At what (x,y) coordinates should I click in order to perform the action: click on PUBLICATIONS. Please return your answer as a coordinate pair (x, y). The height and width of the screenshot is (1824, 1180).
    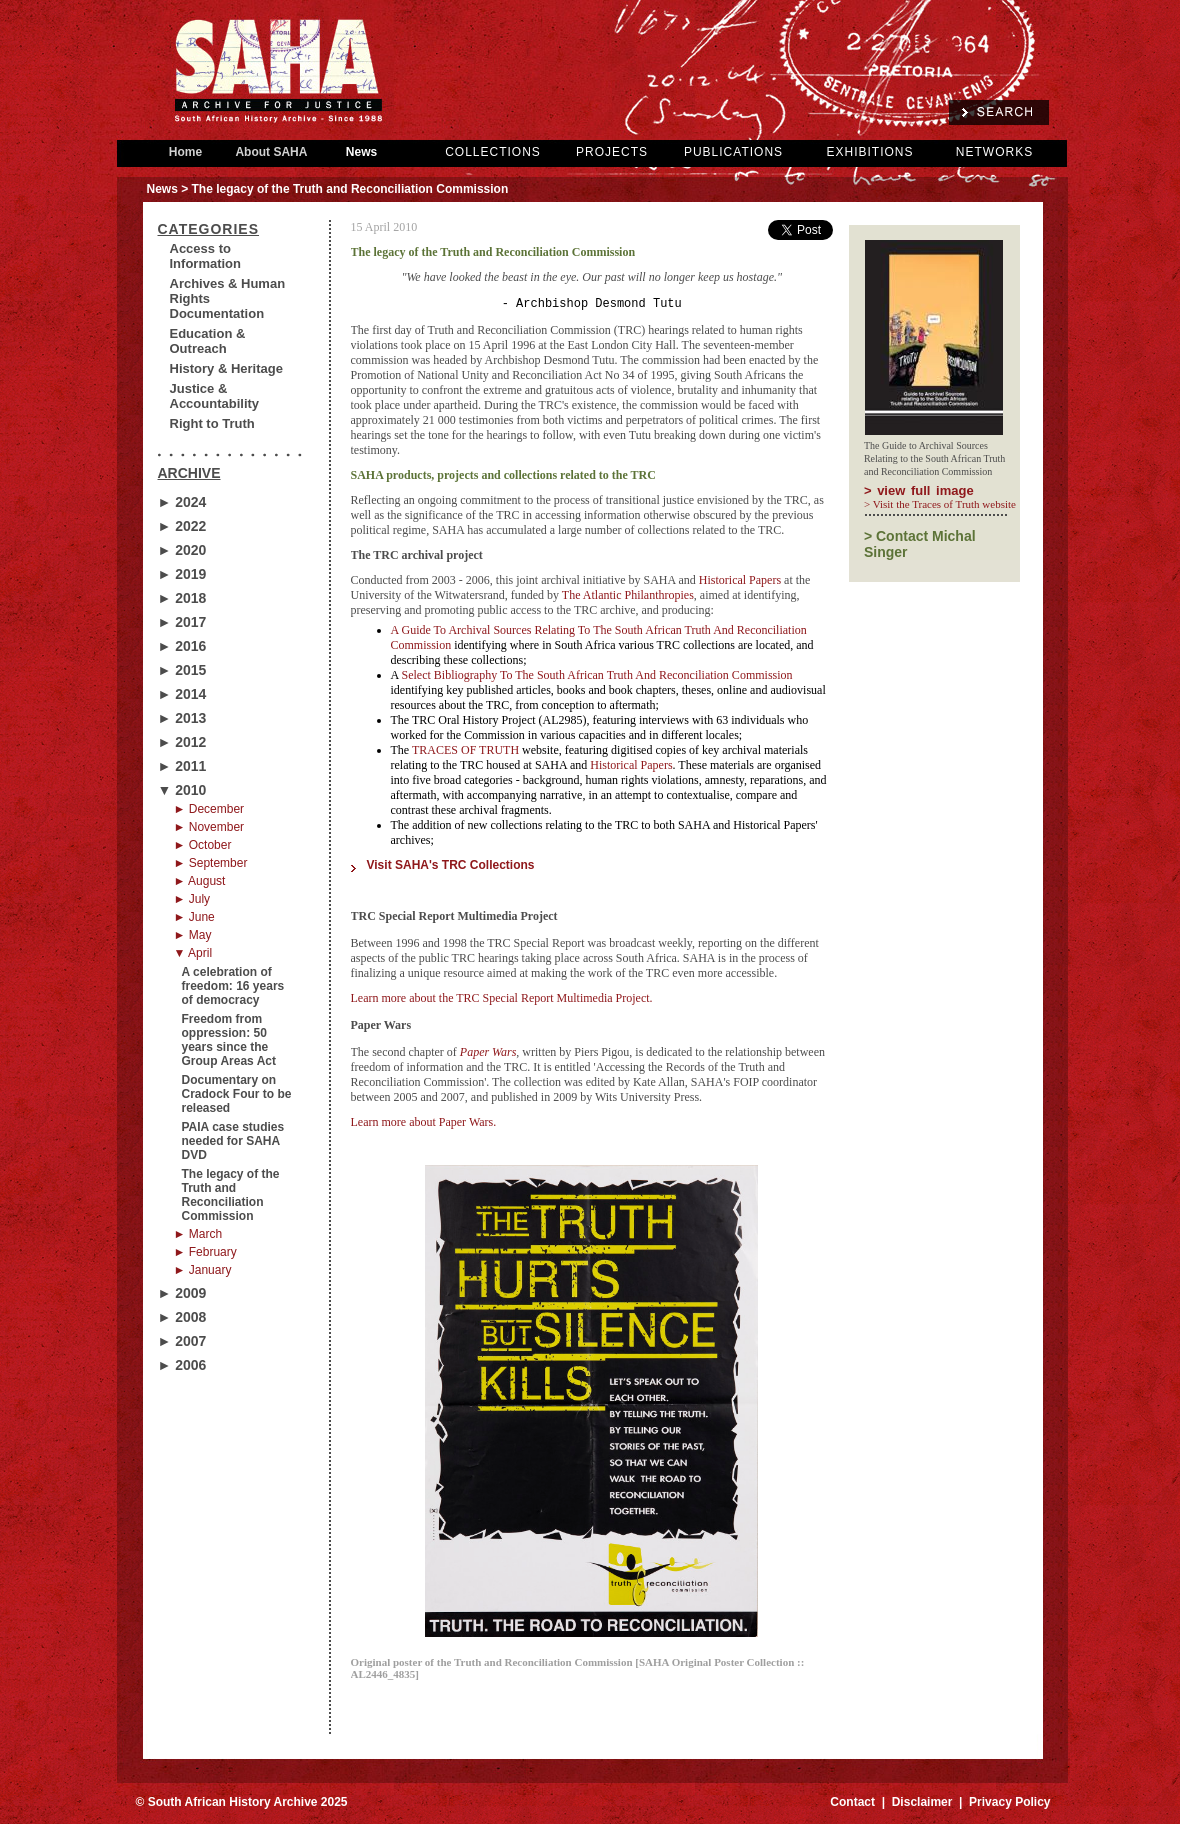
    Looking at the image, I should click on (733, 152).